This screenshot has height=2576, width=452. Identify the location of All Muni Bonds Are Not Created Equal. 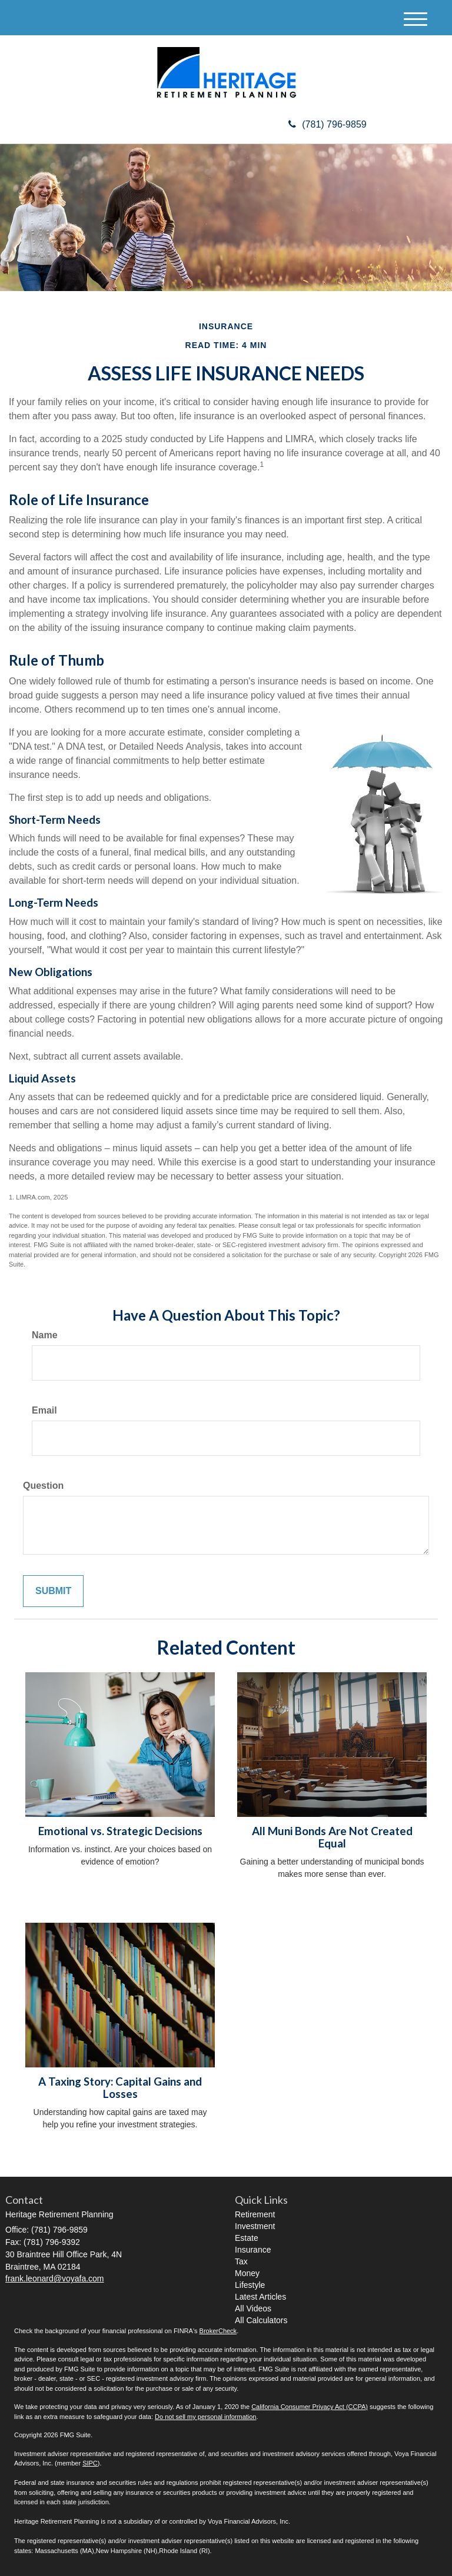
(332, 1837).